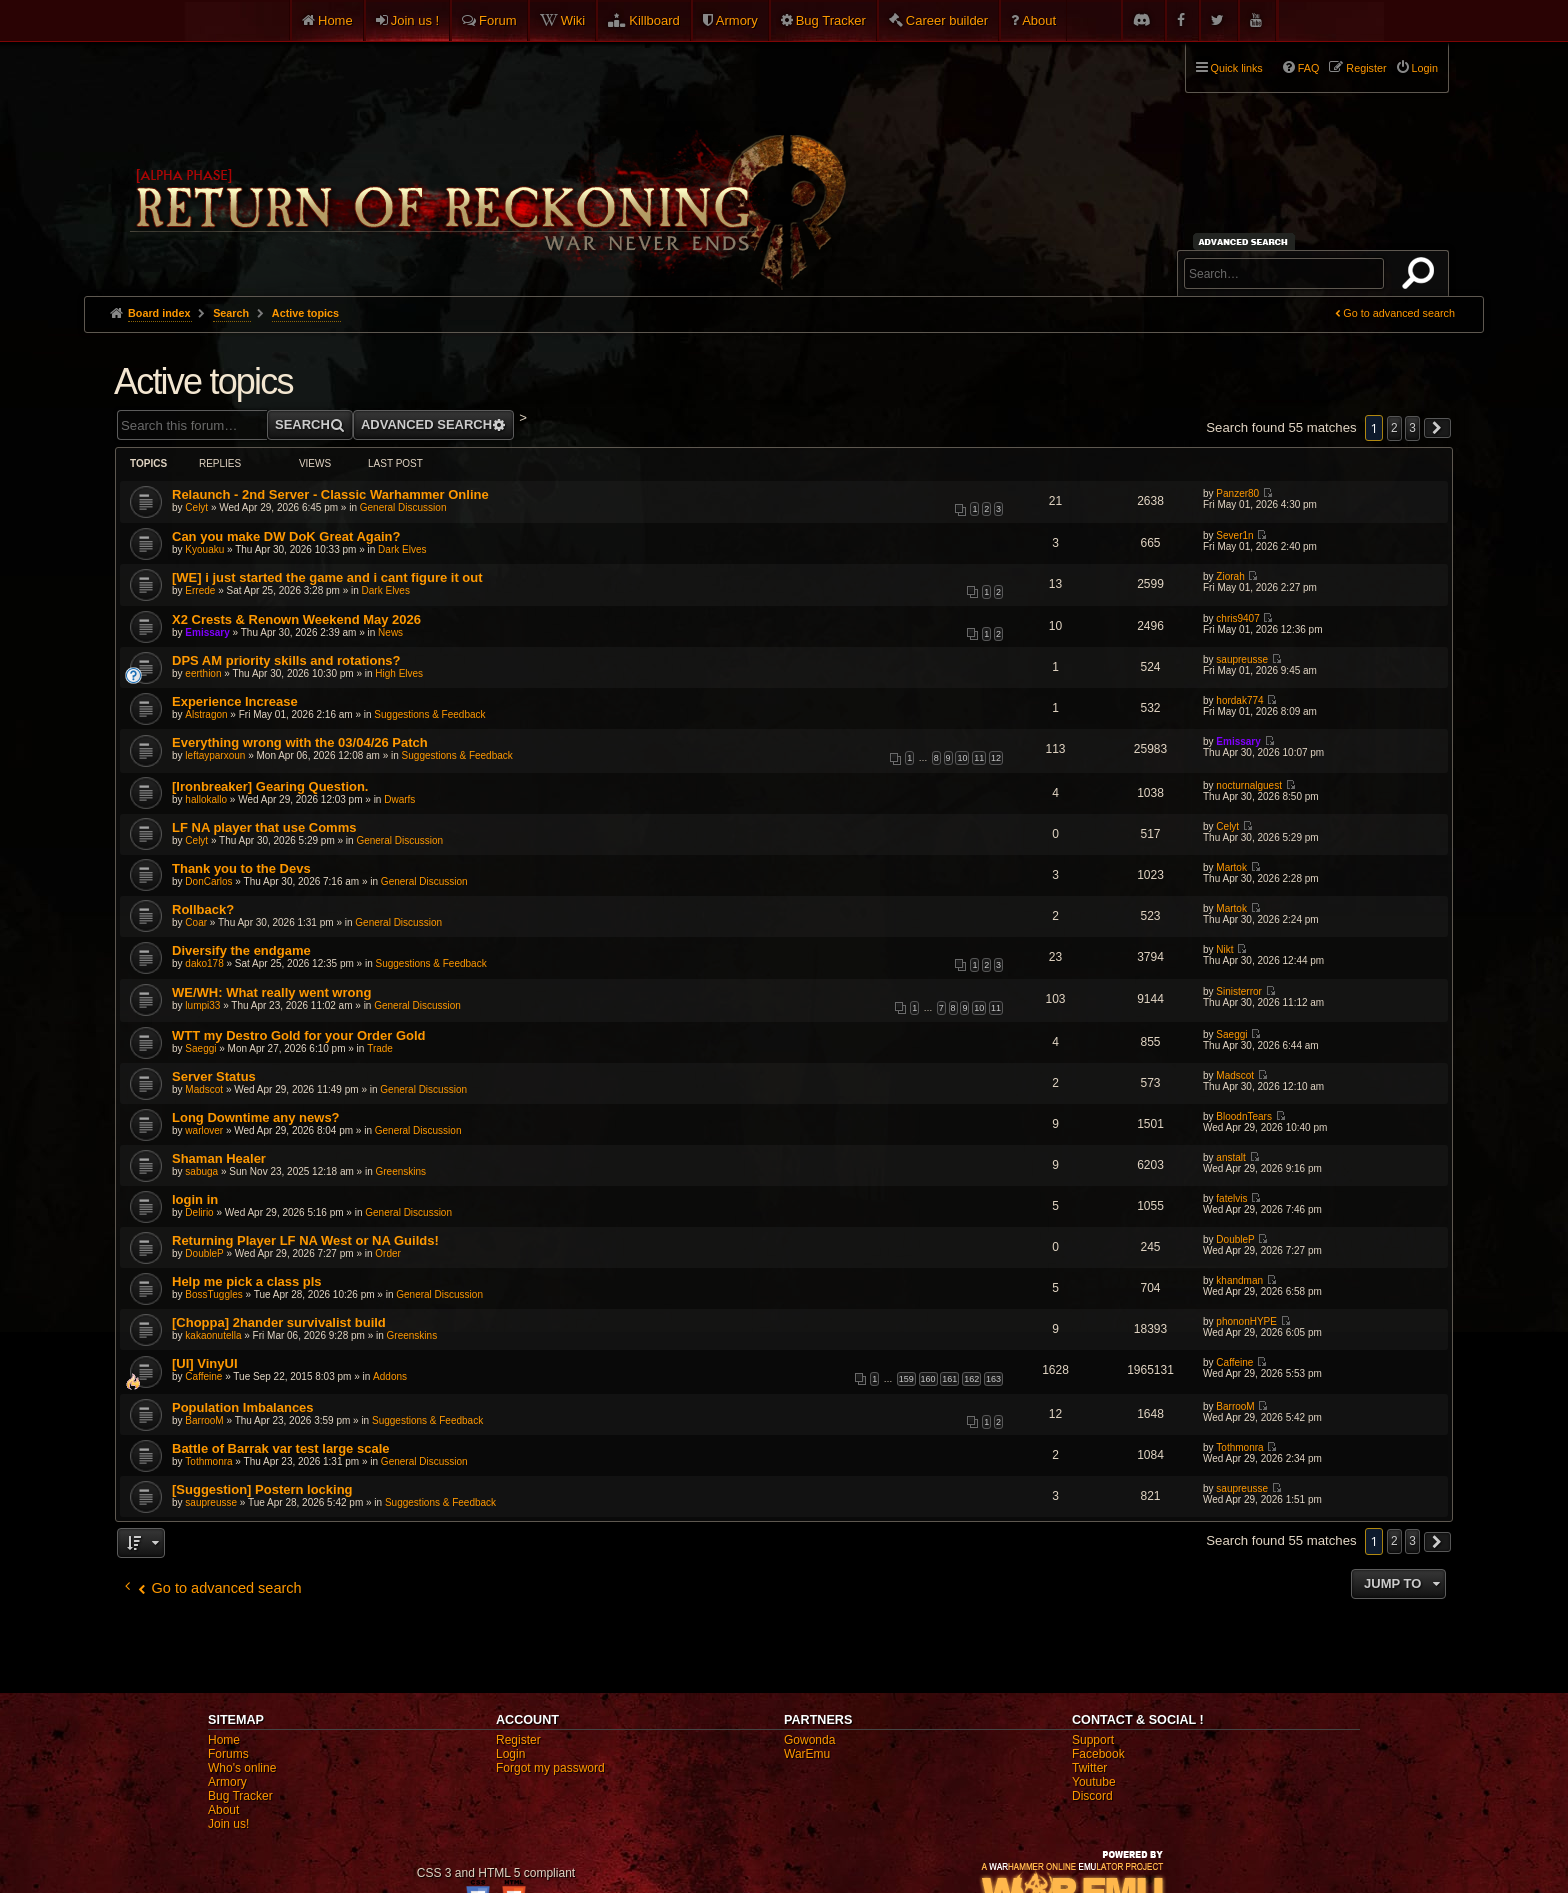 The width and height of the screenshot is (1568, 1893). I want to click on eerthion, so click(203, 673).